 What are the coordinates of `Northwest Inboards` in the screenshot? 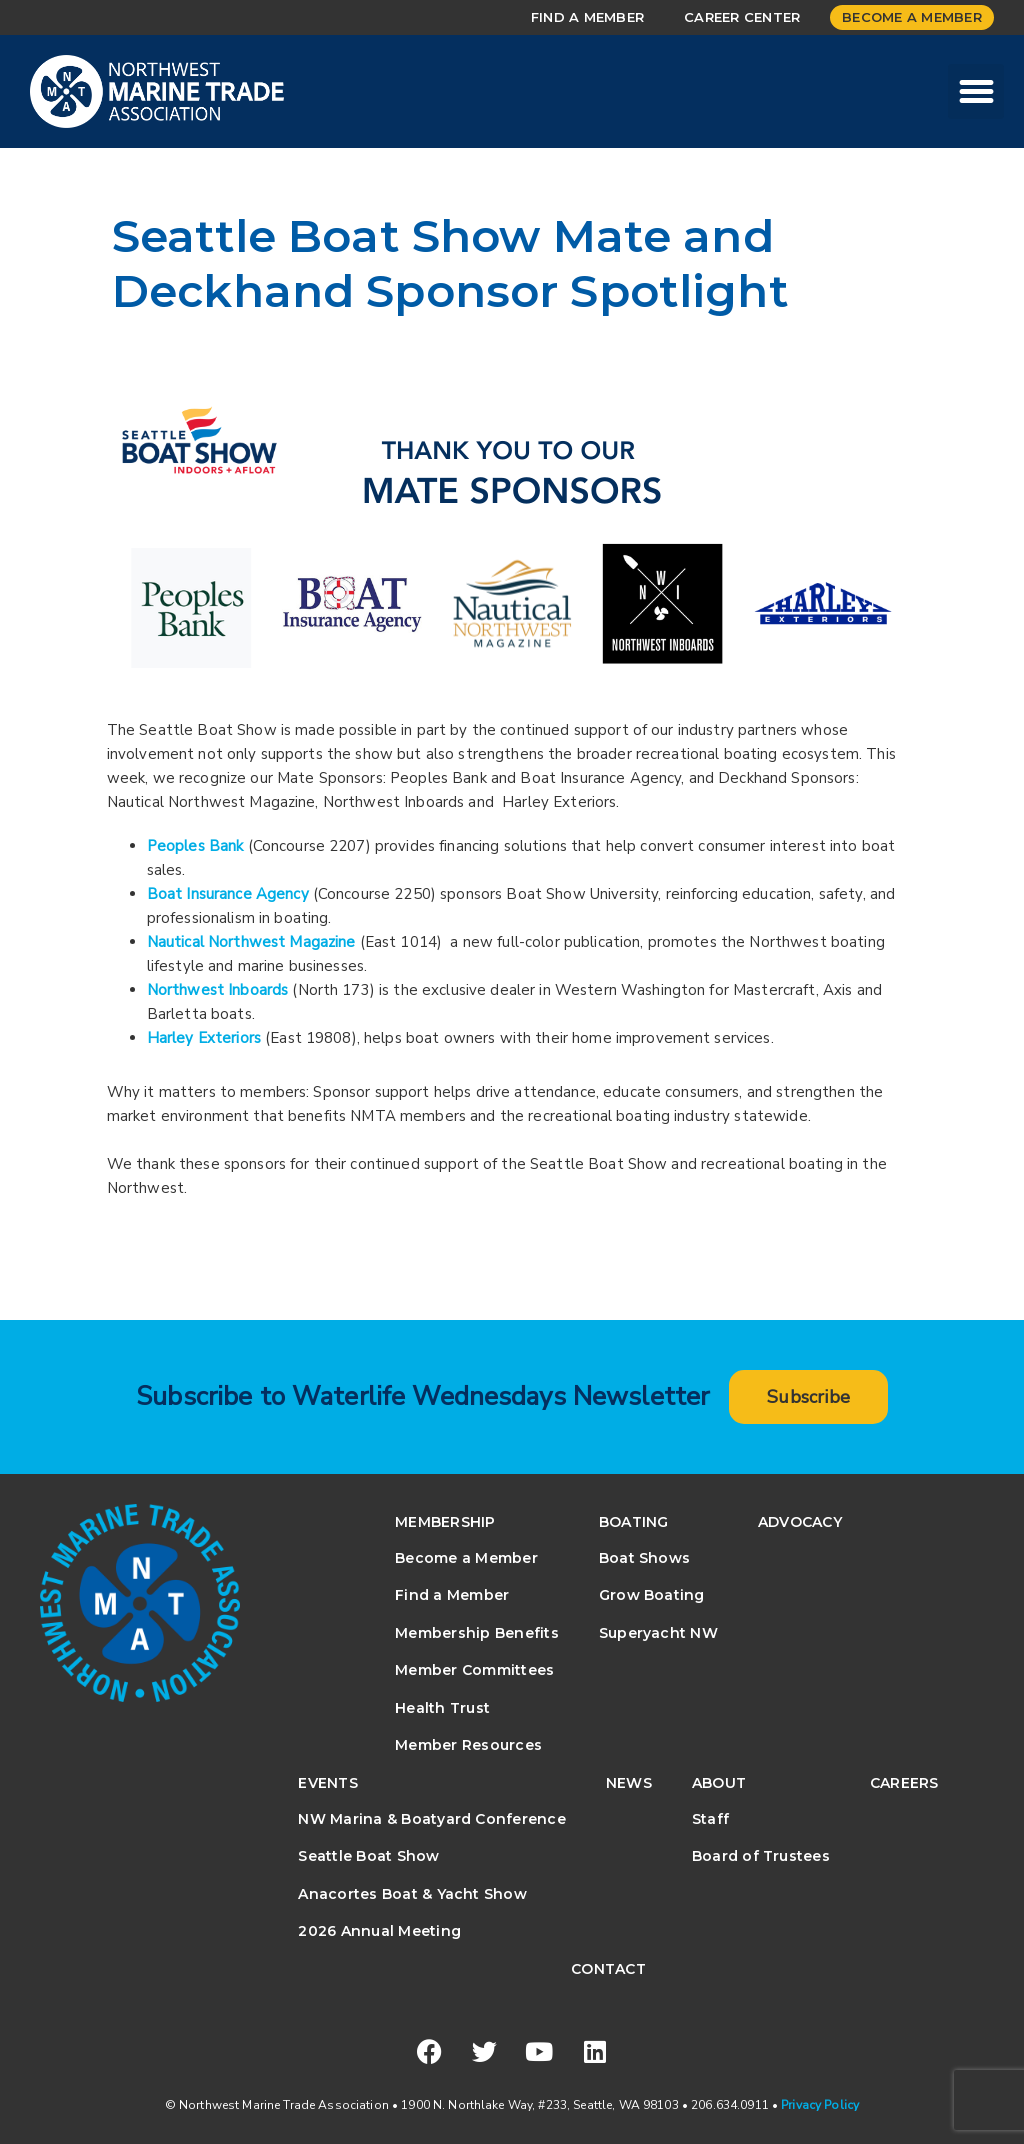 It's located at (218, 990).